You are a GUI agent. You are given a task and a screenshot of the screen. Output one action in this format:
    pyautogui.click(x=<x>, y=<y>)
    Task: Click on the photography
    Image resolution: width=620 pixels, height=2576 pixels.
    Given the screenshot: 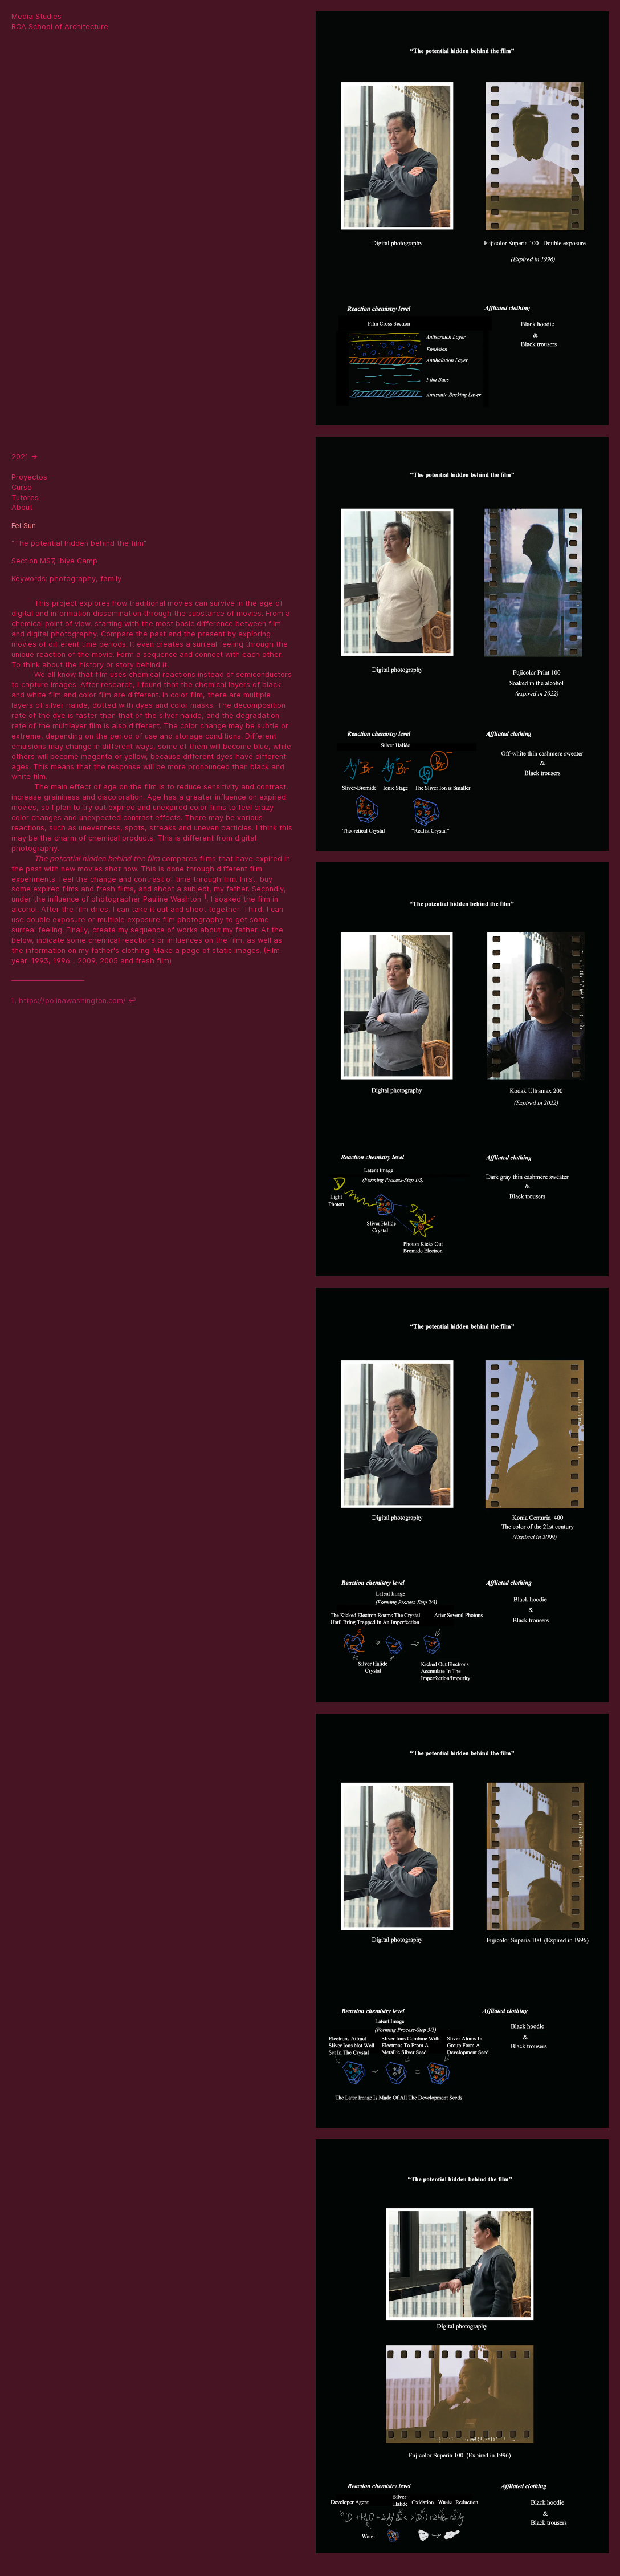 What is the action you would take?
    pyautogui.click(x=73, y=578)
    